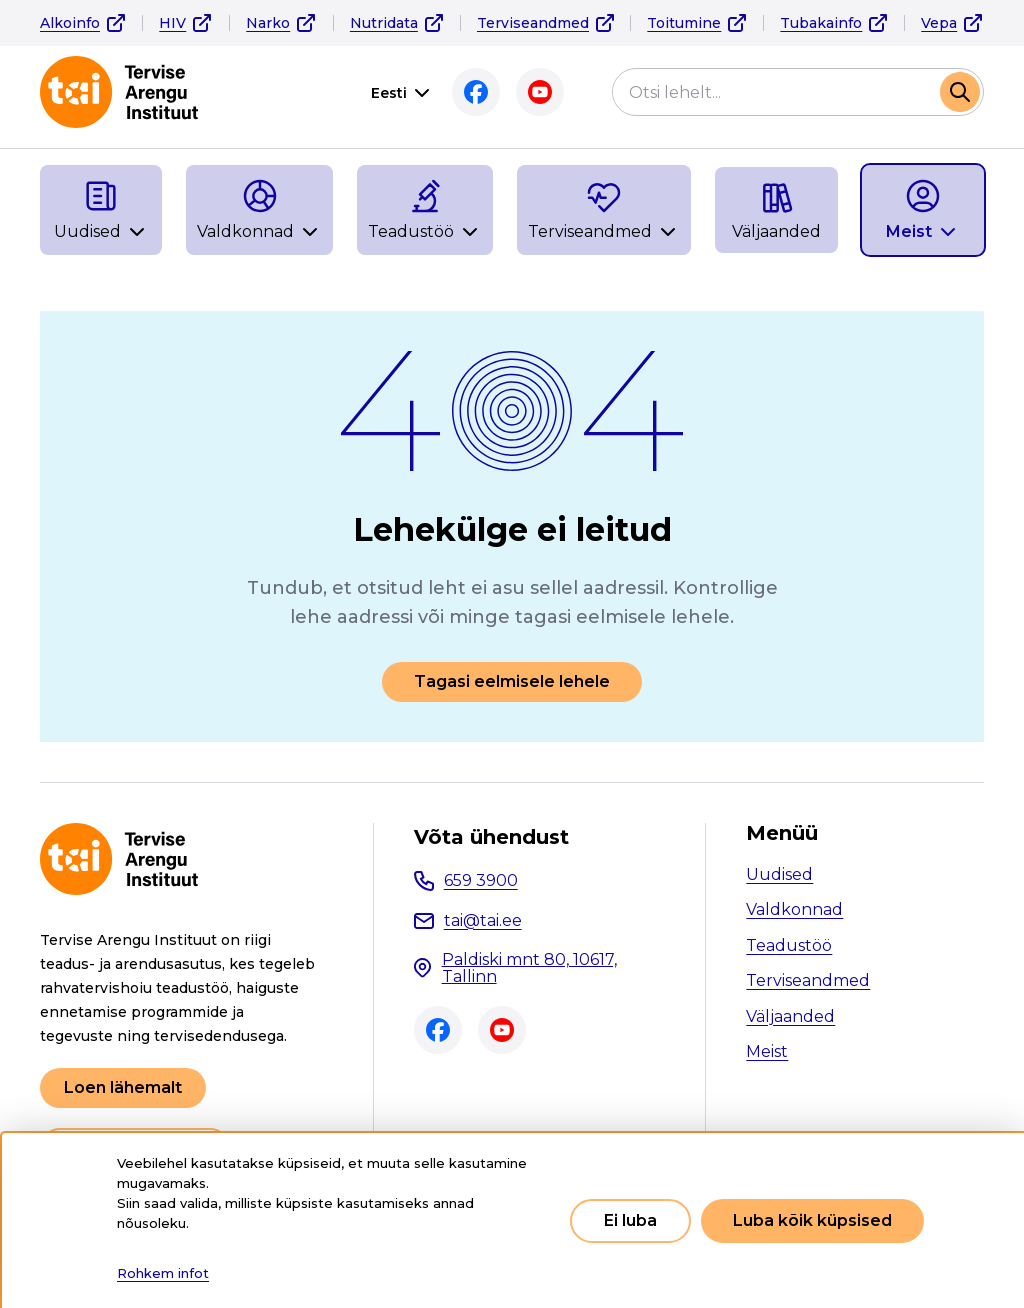 The height and width of the screenshot is (1308, 1024). Describe the element at coordinates (789, 945) in the screenshot. I see `Teadustöö` at that location.